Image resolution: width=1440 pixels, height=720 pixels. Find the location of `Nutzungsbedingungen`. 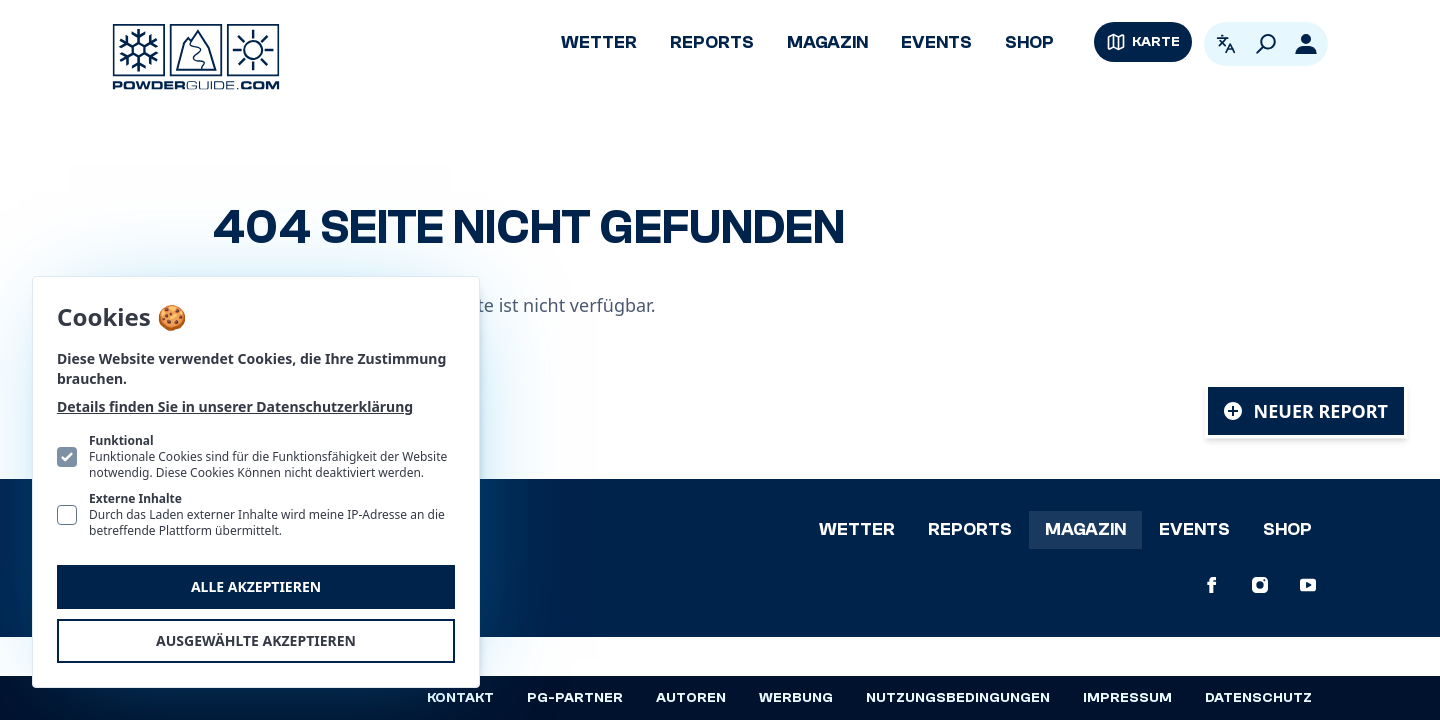

Nutzungsbedingungen is located at coordinates (958, 698).